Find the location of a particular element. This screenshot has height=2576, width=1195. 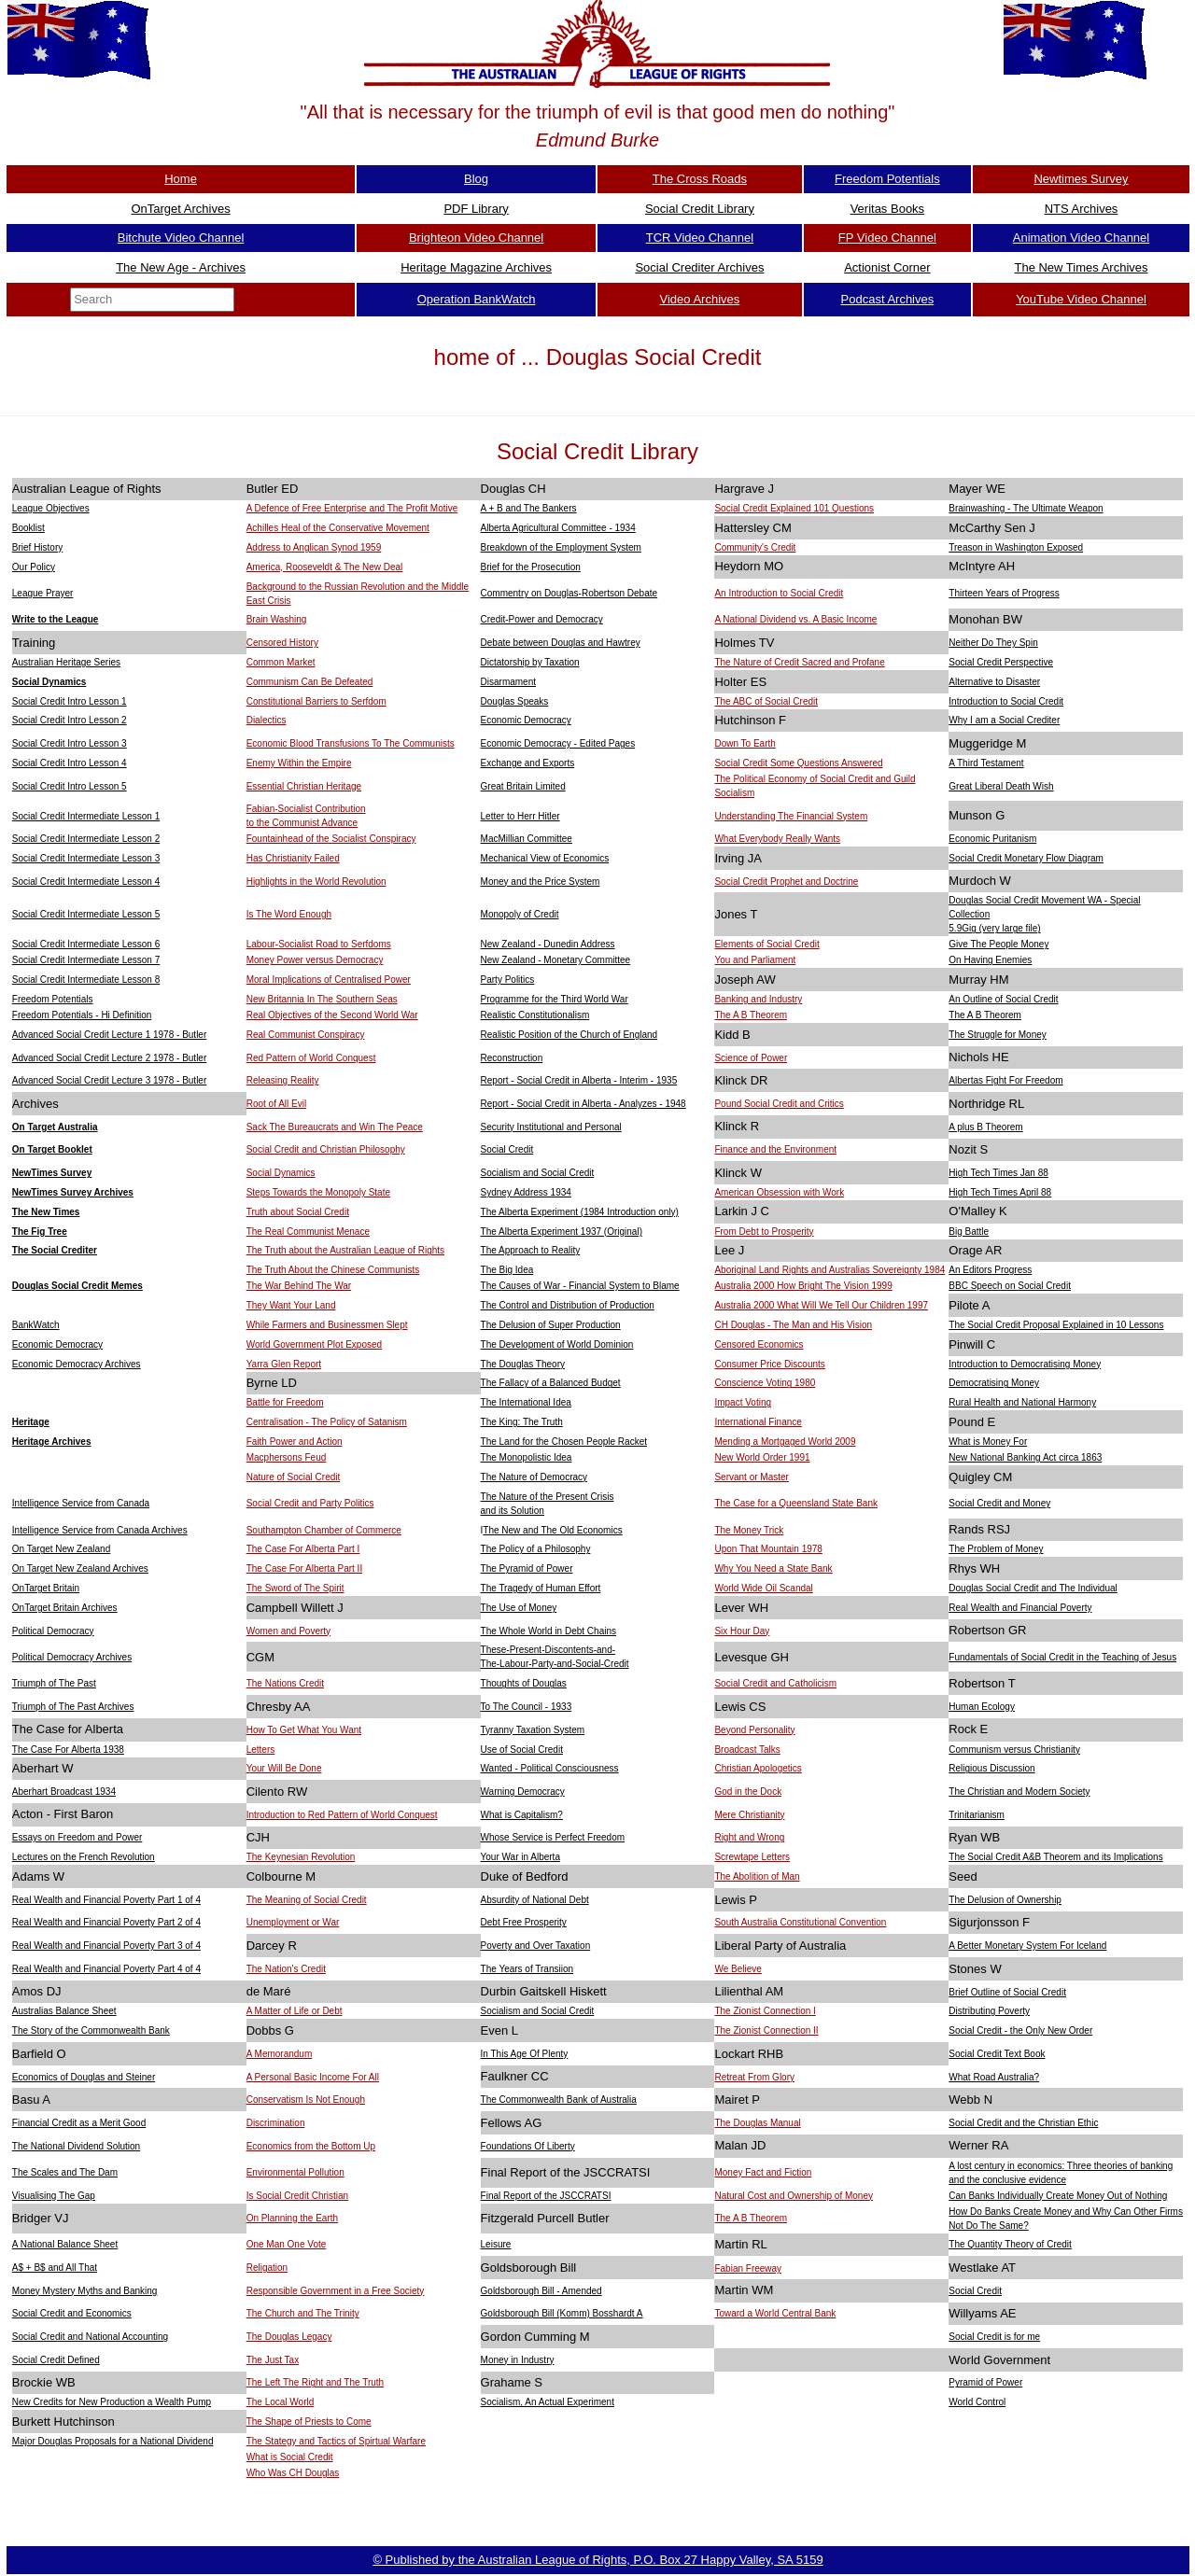

Social Credit and Christian Philosophy is located at coordinates (325, 1149).